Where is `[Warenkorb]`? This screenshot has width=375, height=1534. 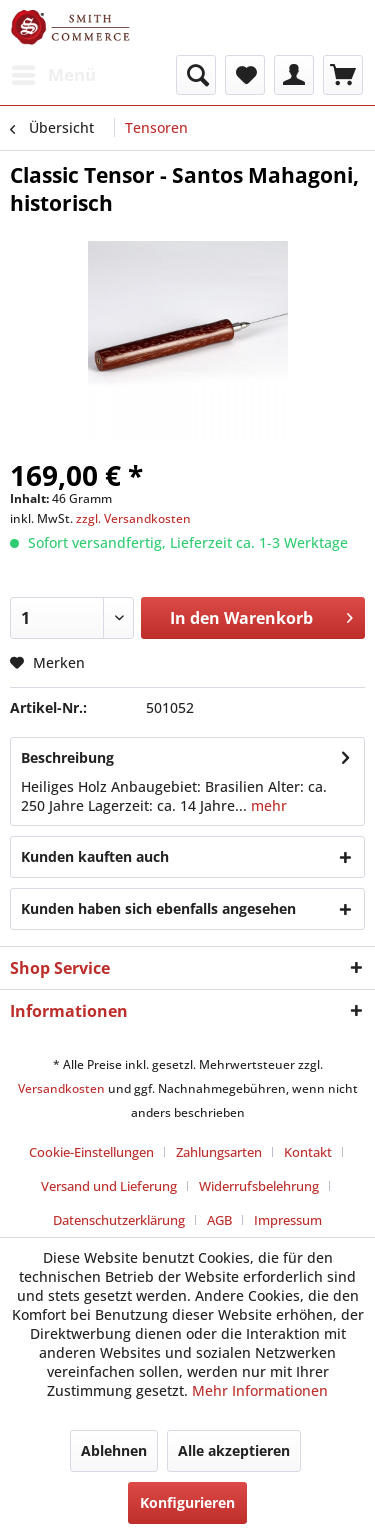
[Warenkorb] is located at coordinates (343, 75).